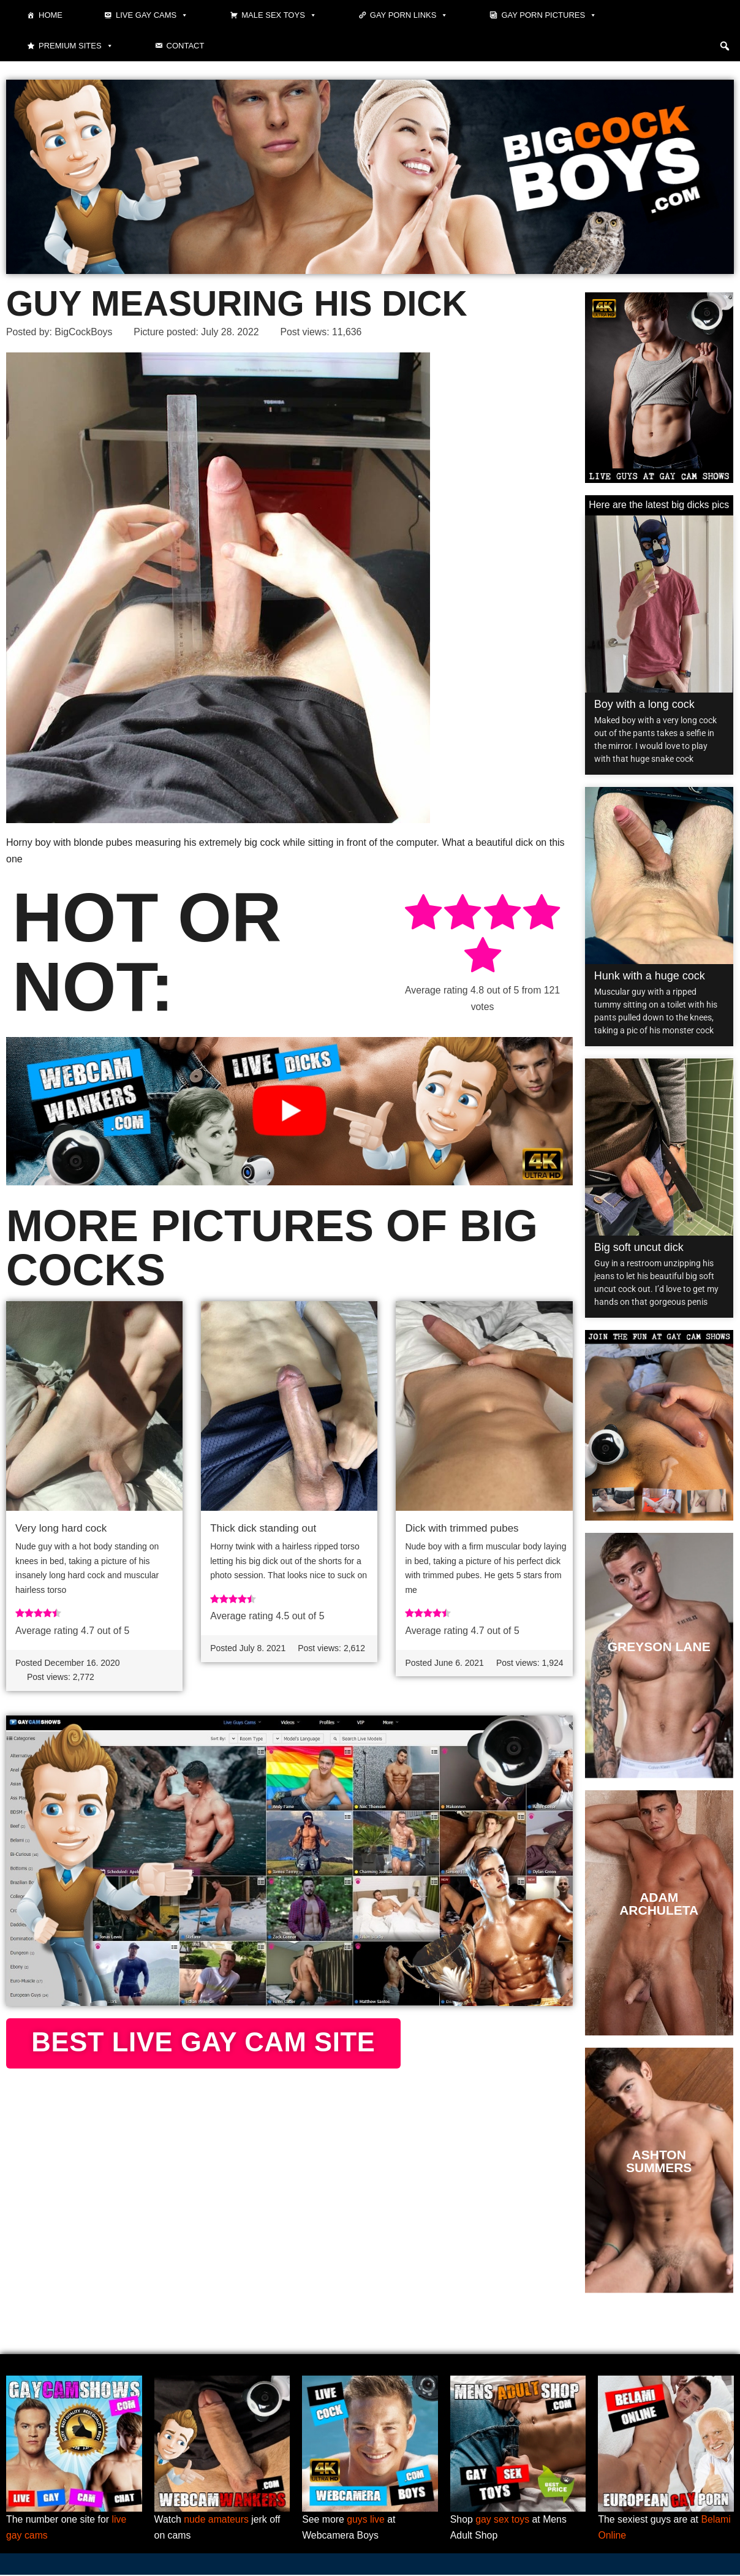  What do you see at coordinates (423, 915) in the screenshot?
I see `[radio]` at bounding box center [423, 915].